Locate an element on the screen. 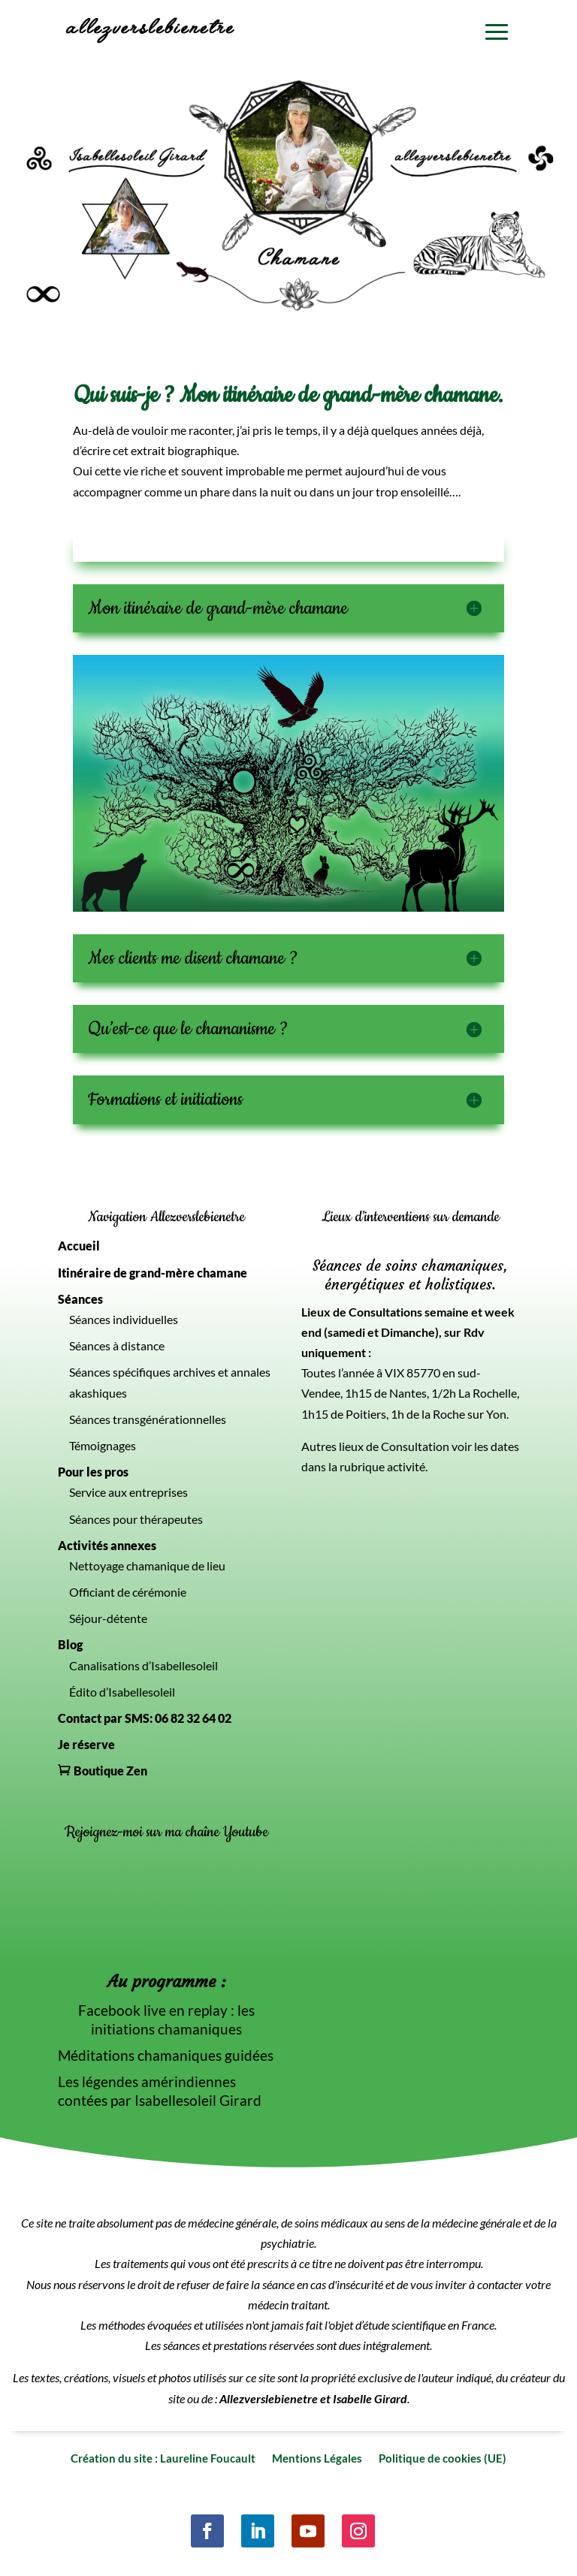  Séances à distance is located at coordinates (117, 1345).